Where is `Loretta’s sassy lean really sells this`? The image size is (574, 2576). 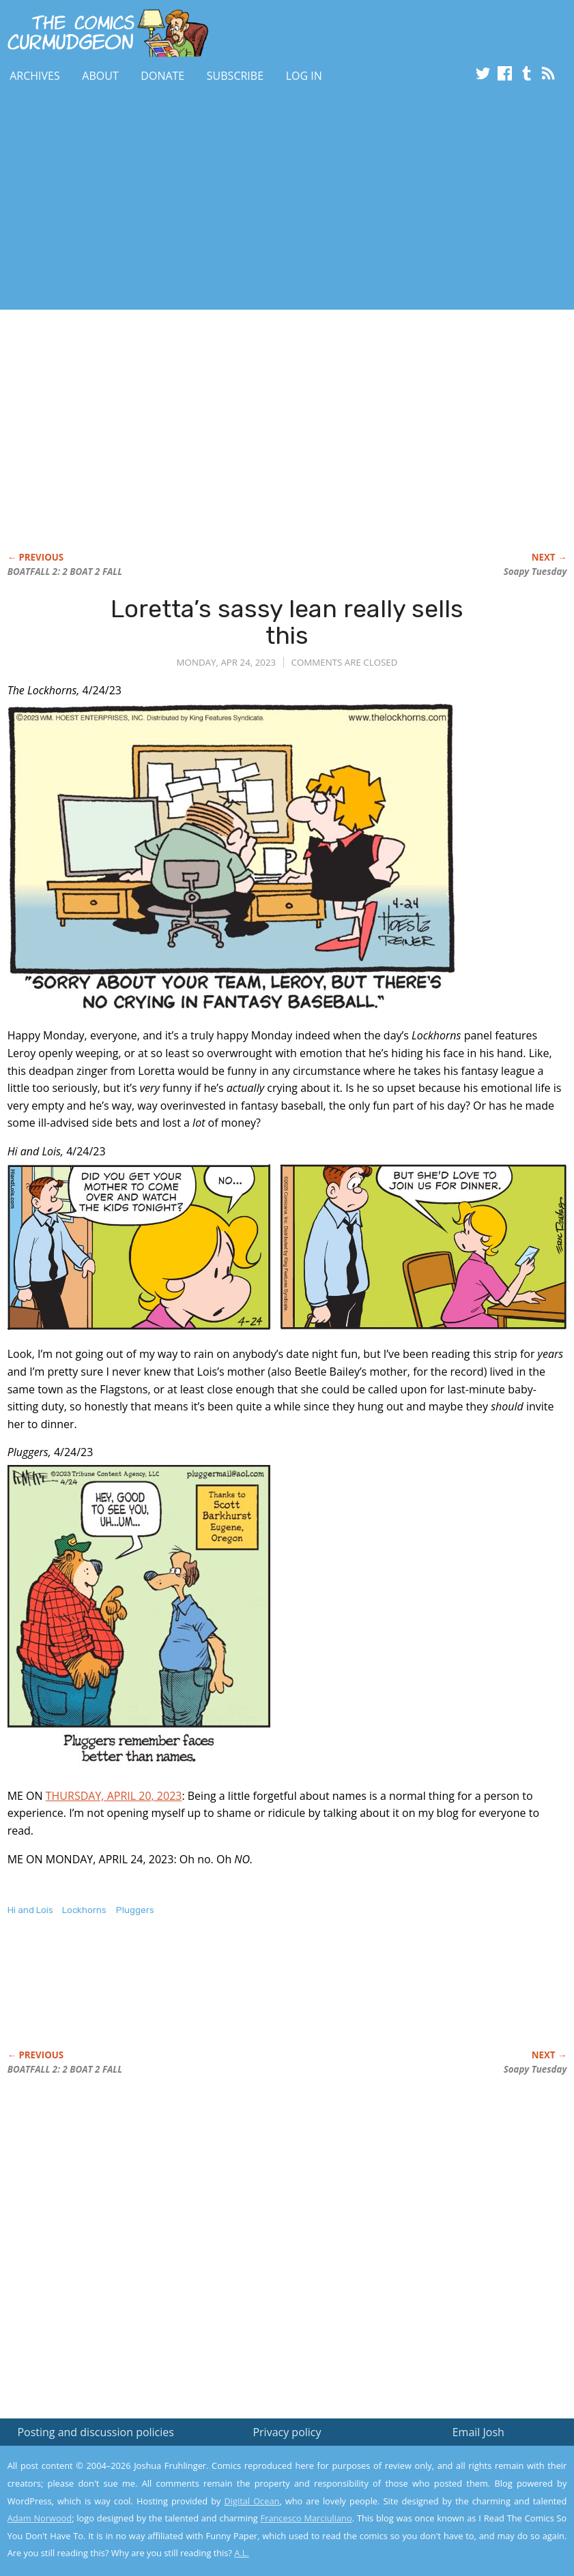
Loretta’s sassy lean really sells this is located at coordinates (287, 622).